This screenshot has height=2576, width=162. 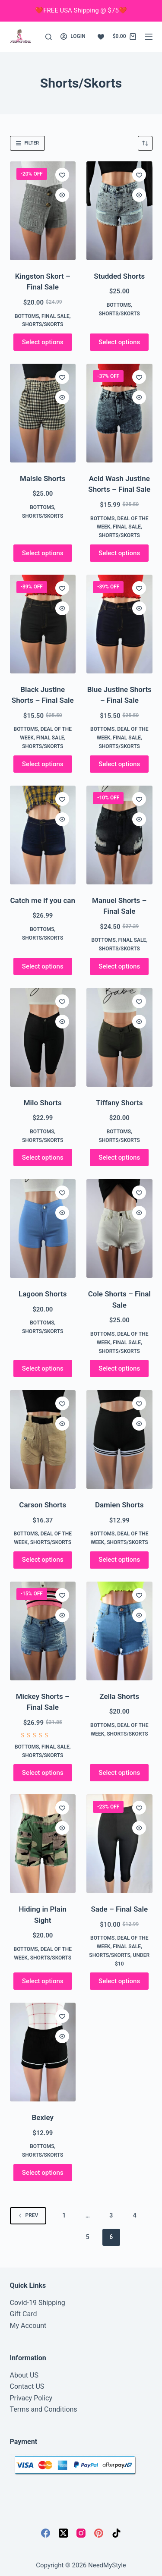 I want to click on Filter, so click(x=27, y=143).